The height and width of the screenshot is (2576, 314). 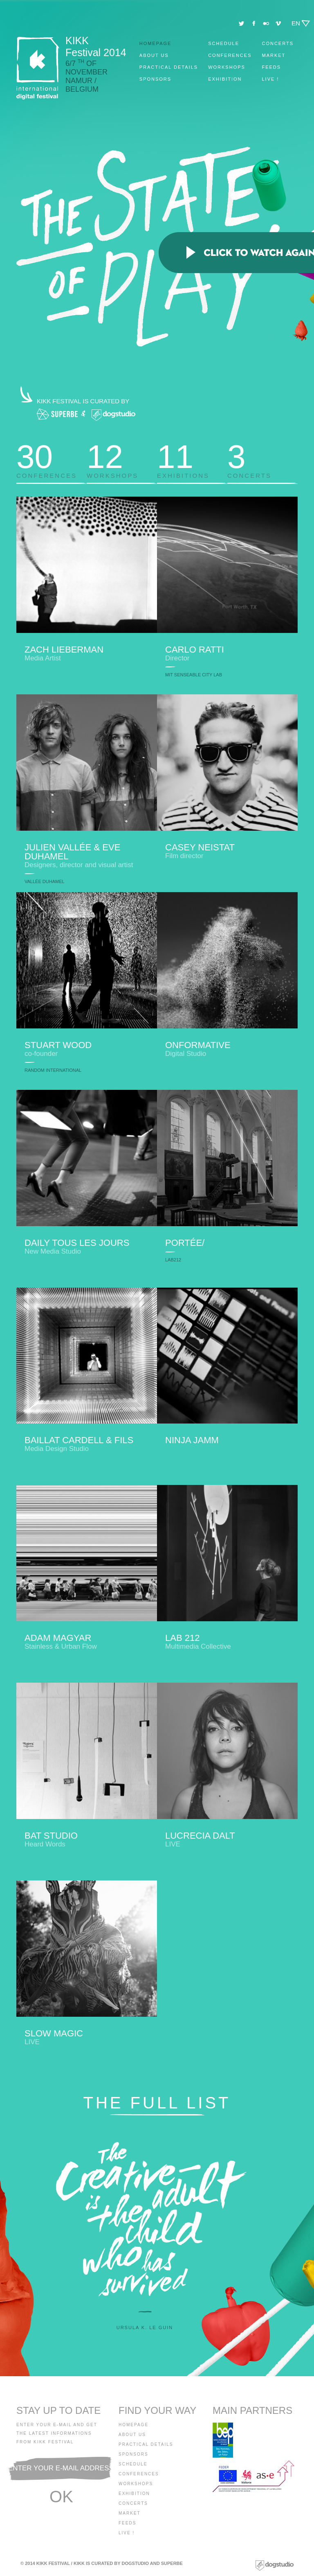 I want to click on Practical details, so click(x=168, y=67).